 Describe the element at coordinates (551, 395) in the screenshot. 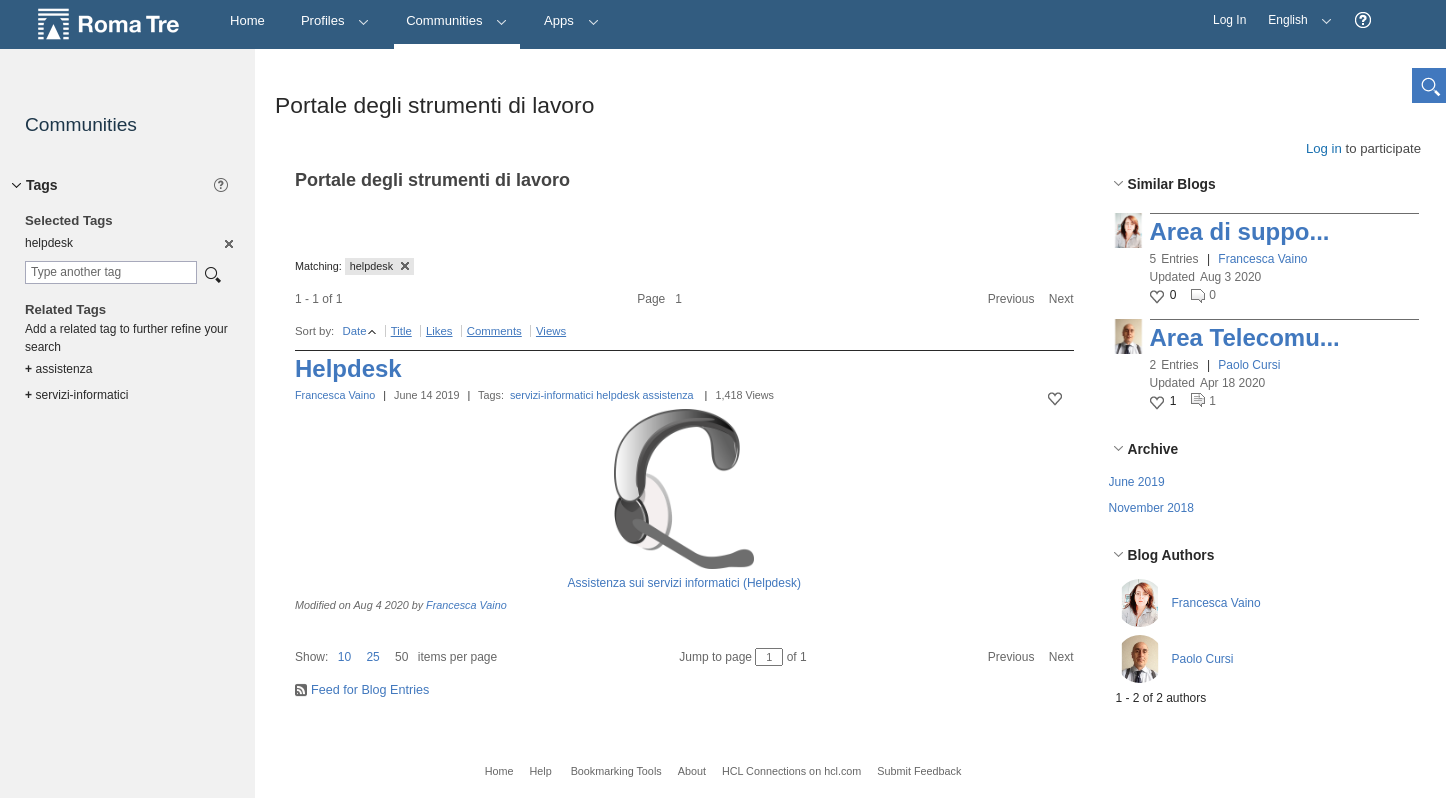

I see `servizi-informatici` at that location.